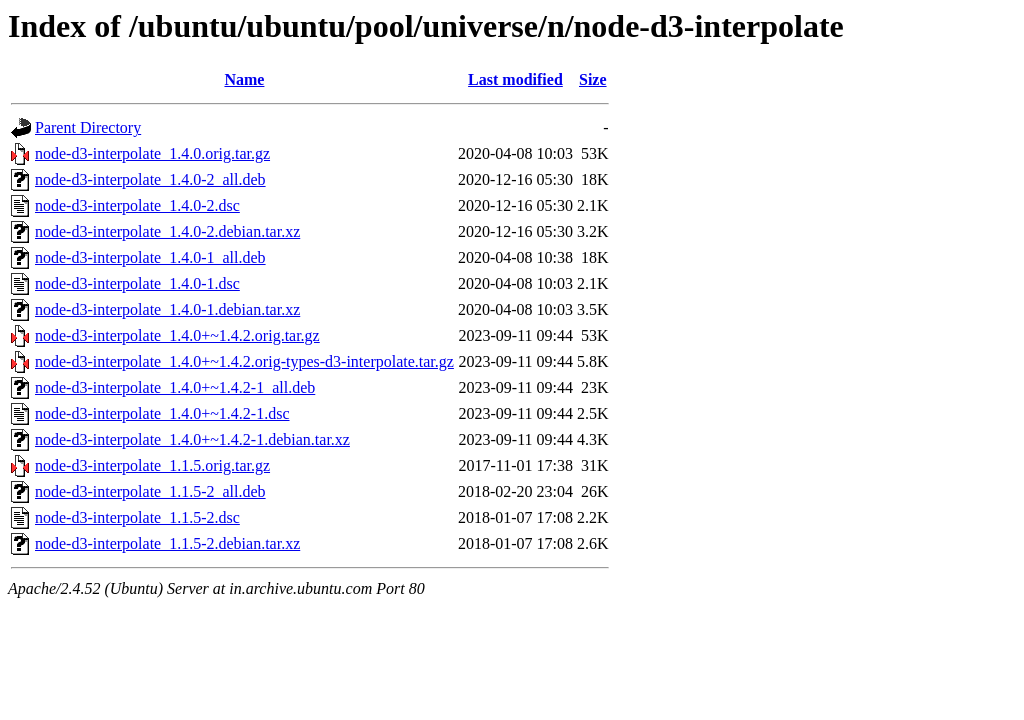 This screenshot has height=720, width=1024. What do you see at coordinates (162, 413) in the screenshot?
I see `node-d3-interpolate_1.4.0+~1.4.2-1.dsc` at bounding box center [162, 413].